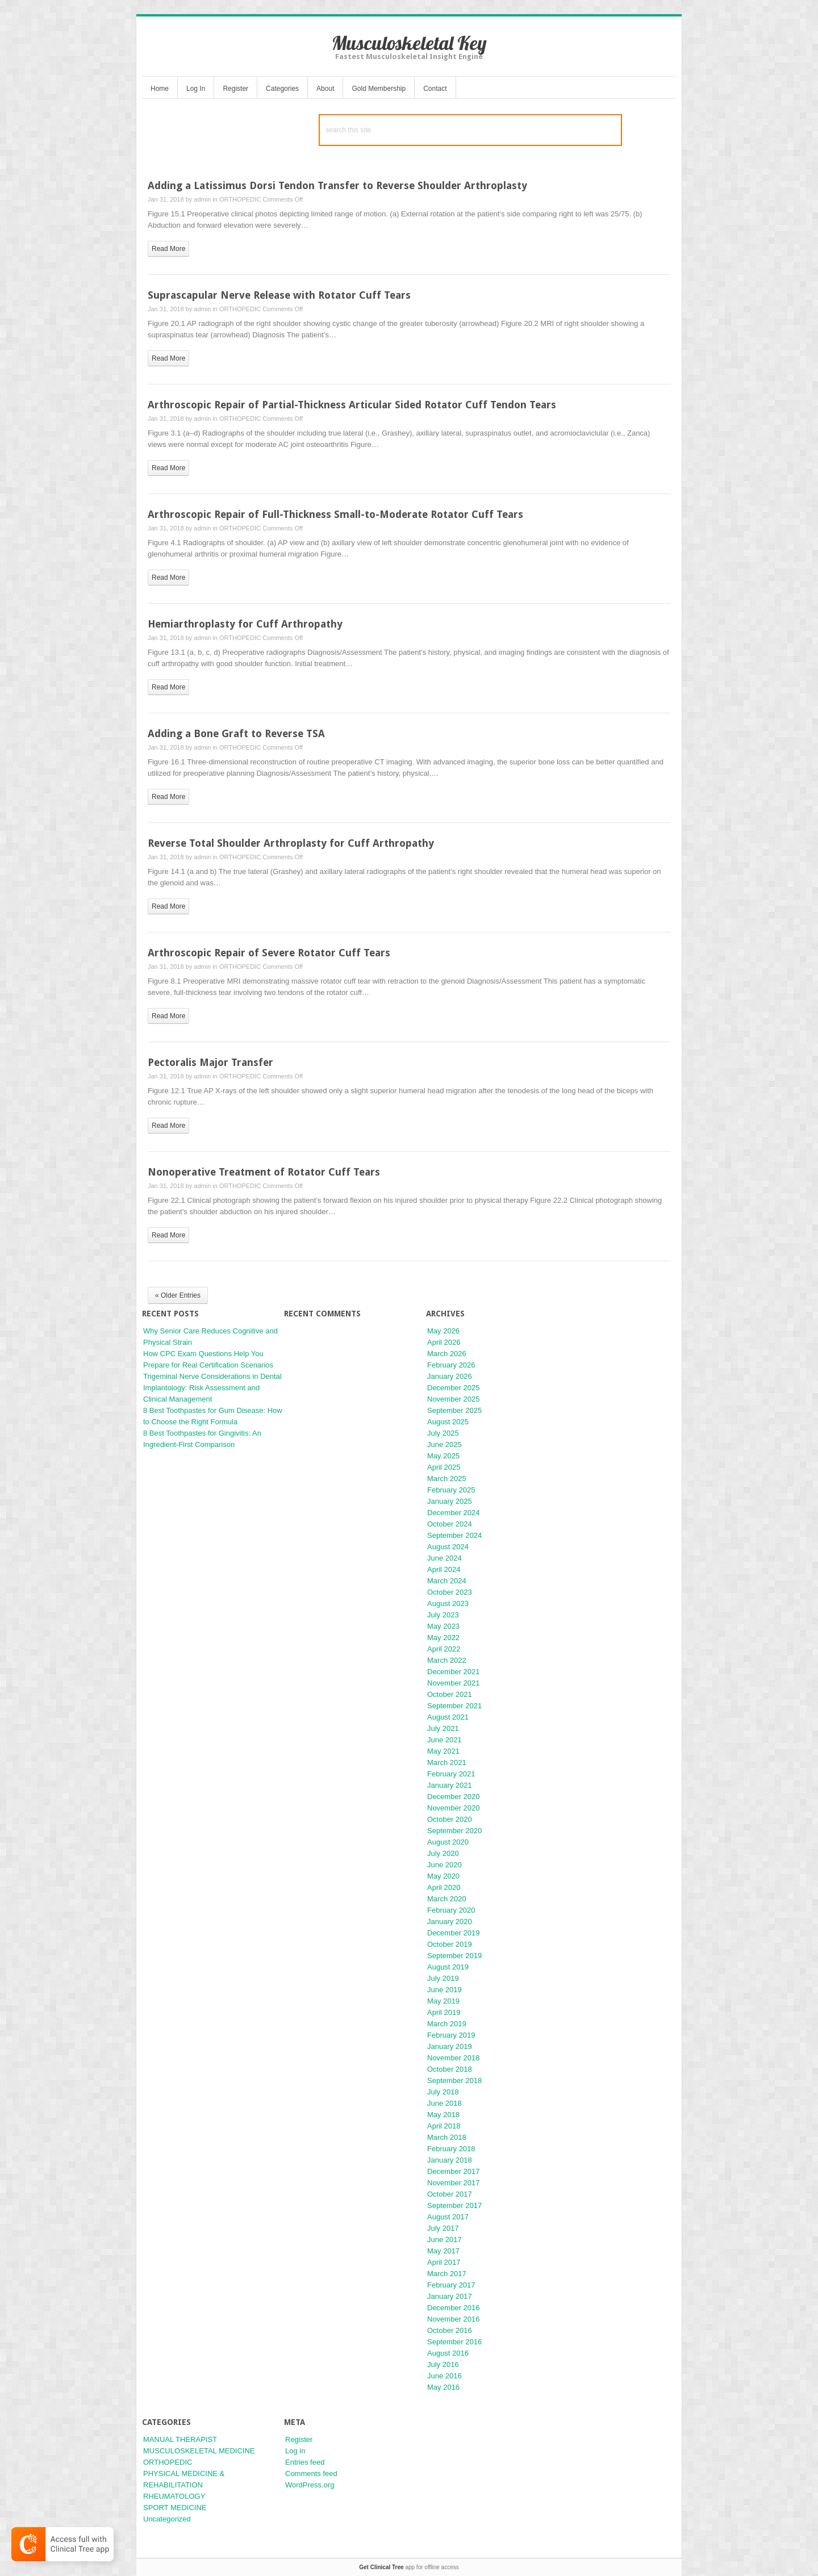  Describe the element at coordinates (444, 1887) in the screenshot. I see `April 2020` at that location.